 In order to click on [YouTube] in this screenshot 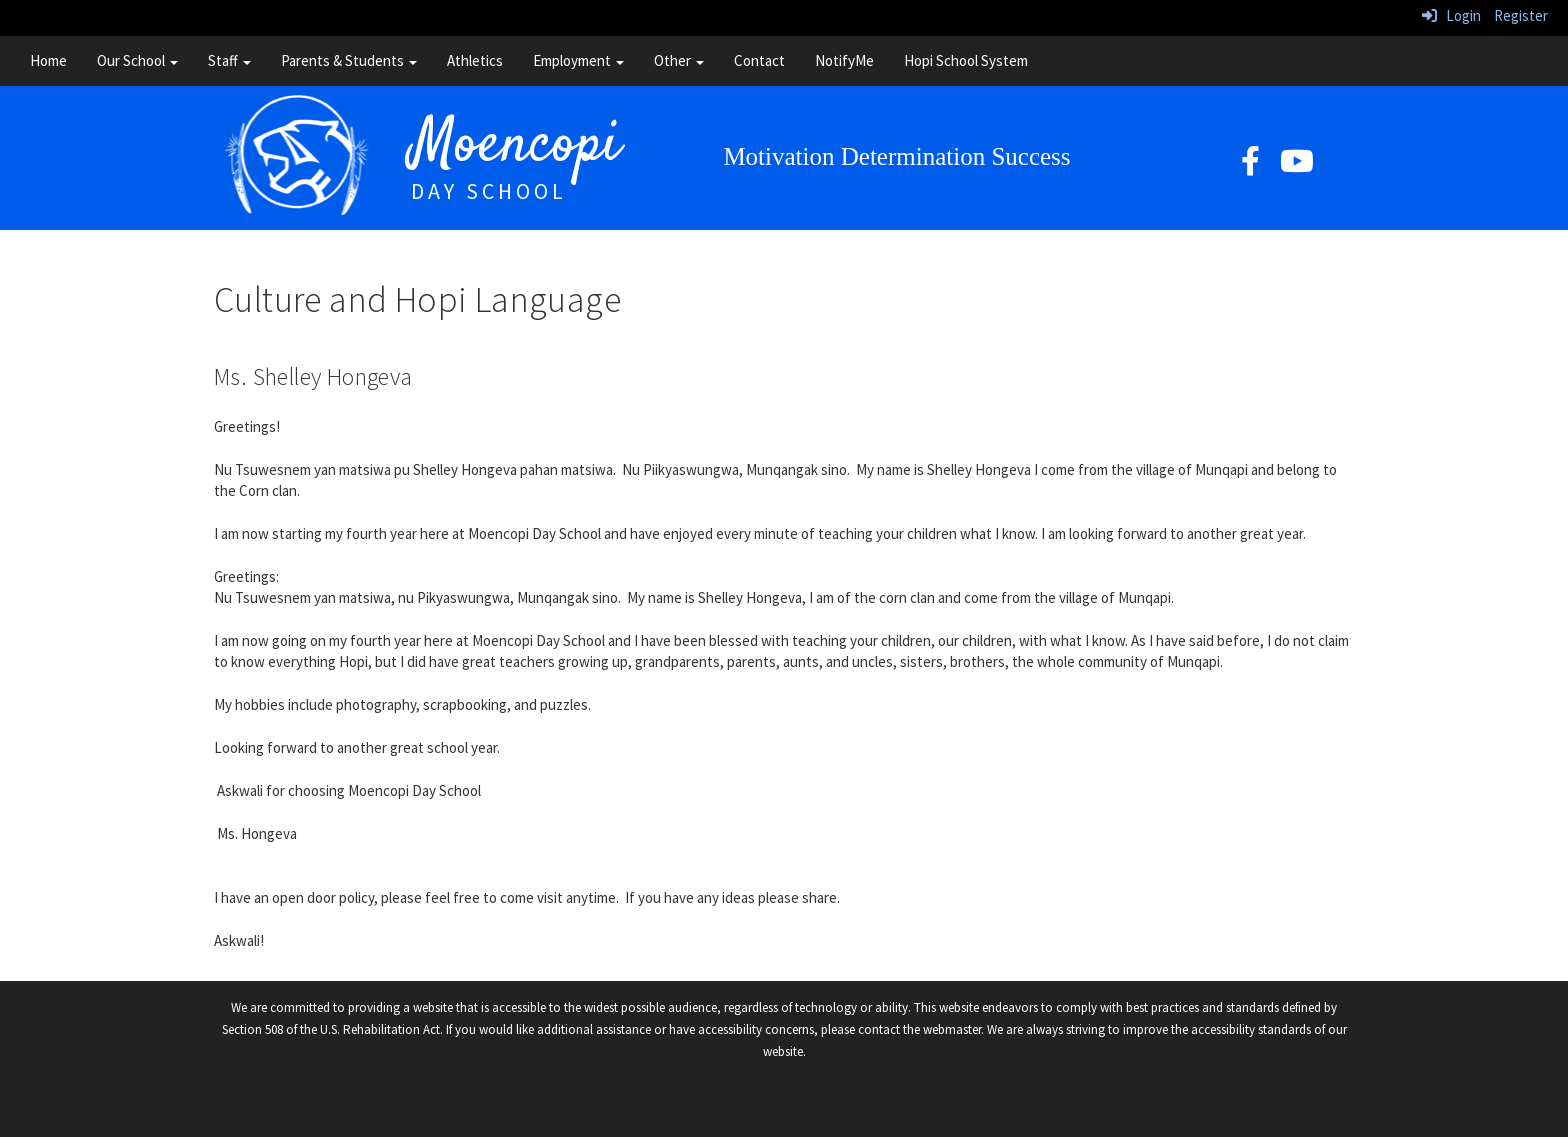, I will do `click(1297, 166)`.